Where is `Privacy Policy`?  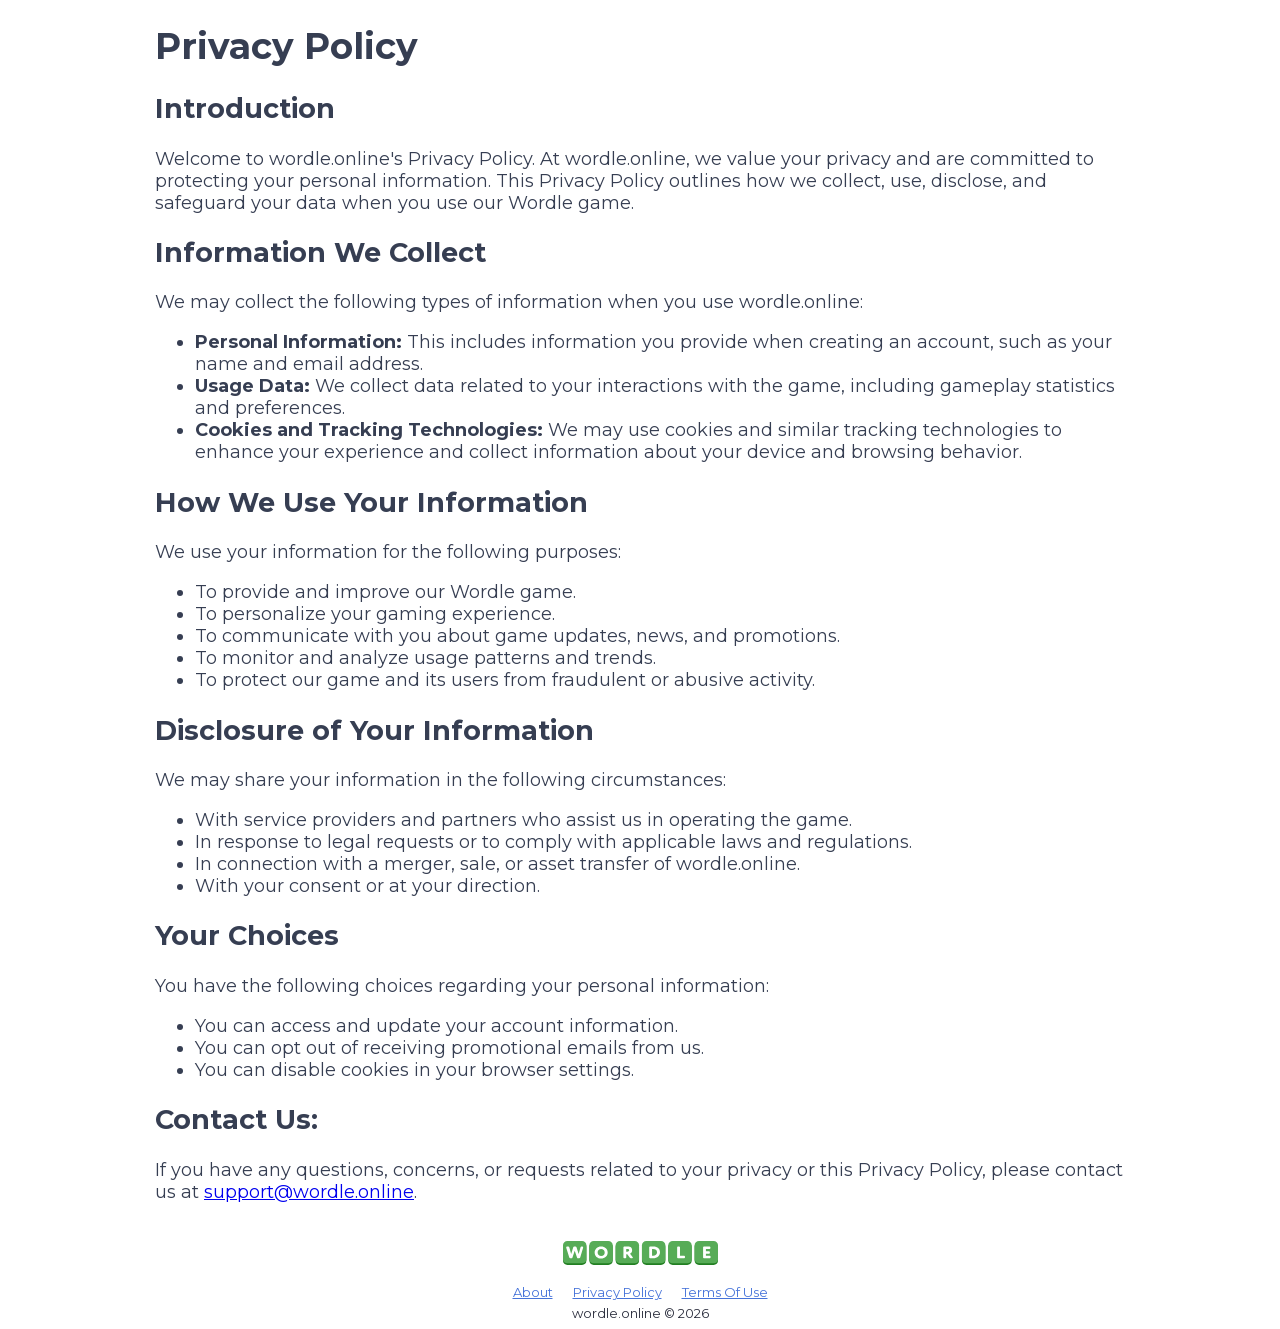
Privacy Policy is located at coordinates (617, 1292).